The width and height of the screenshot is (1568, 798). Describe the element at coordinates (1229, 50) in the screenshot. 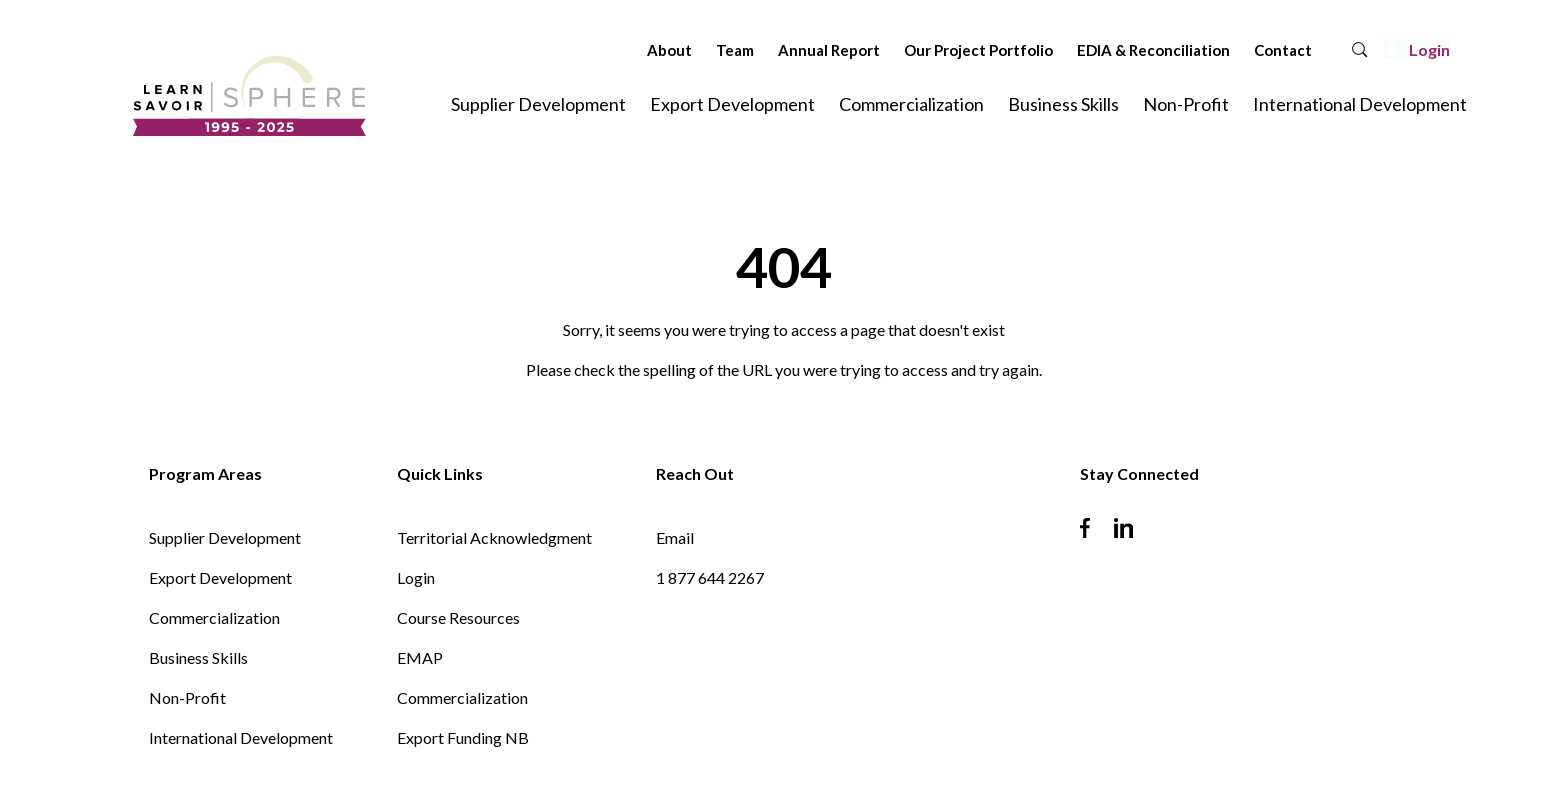

I see `Contact` at that location.